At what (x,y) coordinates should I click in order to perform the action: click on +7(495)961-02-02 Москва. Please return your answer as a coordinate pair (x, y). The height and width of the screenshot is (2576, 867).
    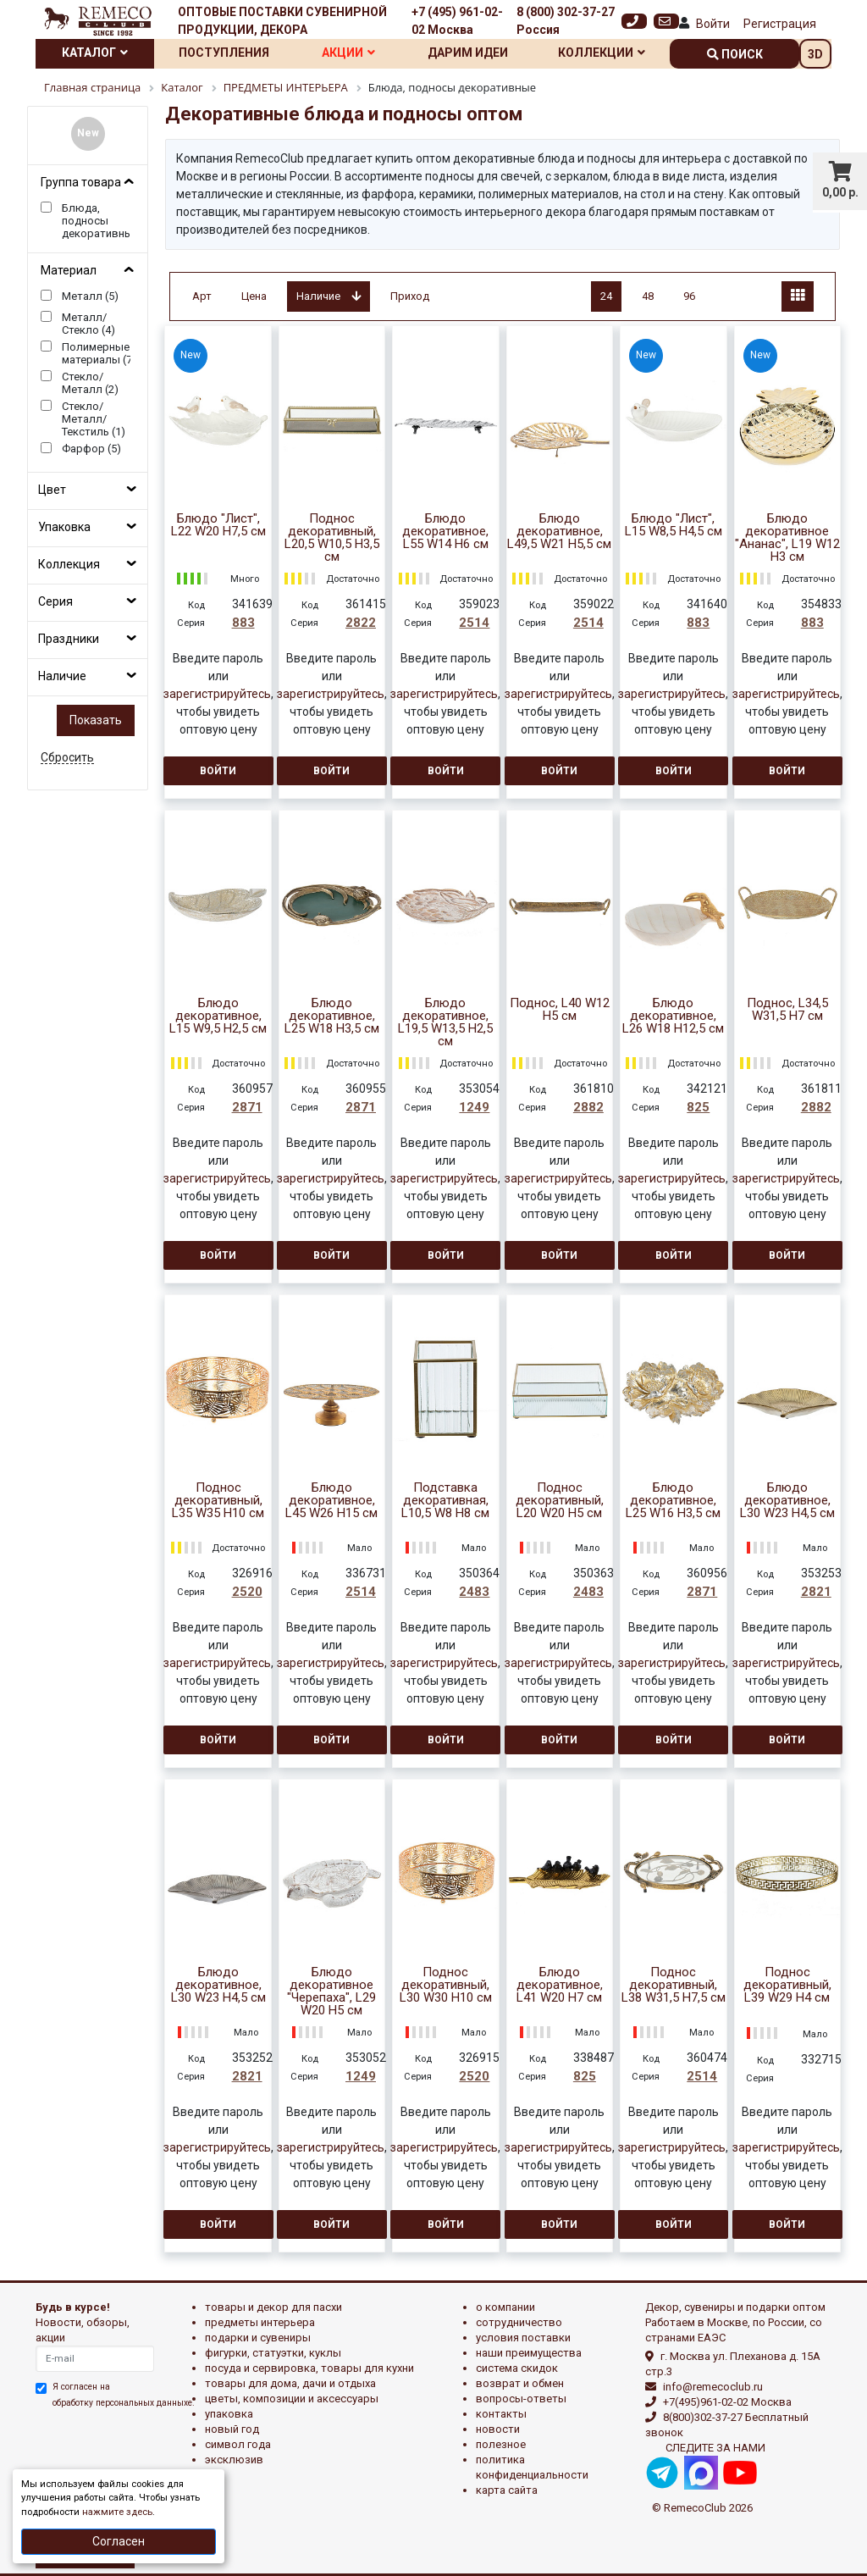
    Looking at the image, I should click on (727, 2402).